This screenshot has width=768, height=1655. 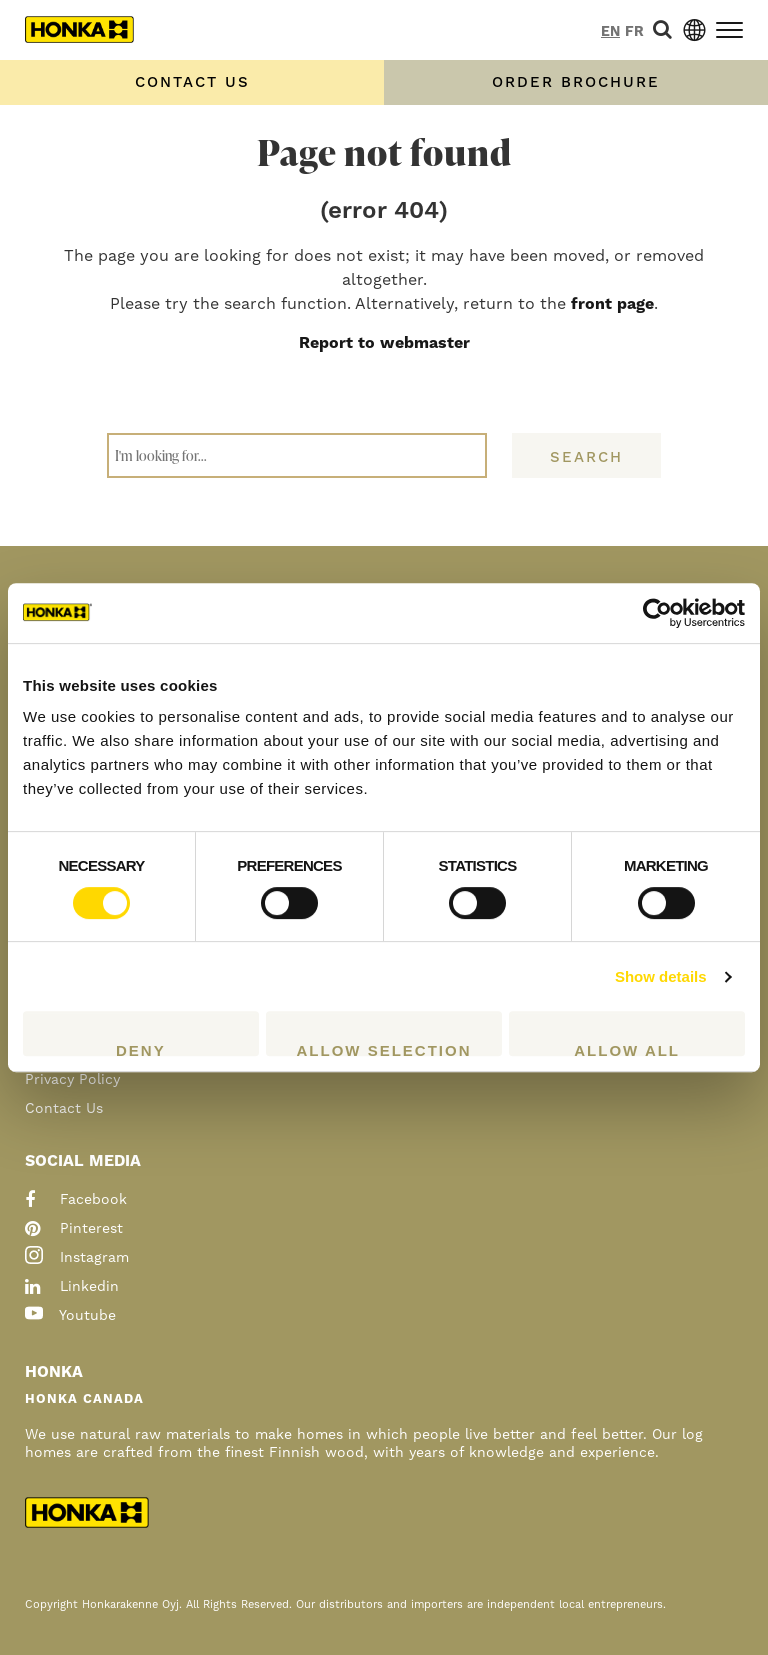 I want to click on Show details, so click(x=661, y=976).